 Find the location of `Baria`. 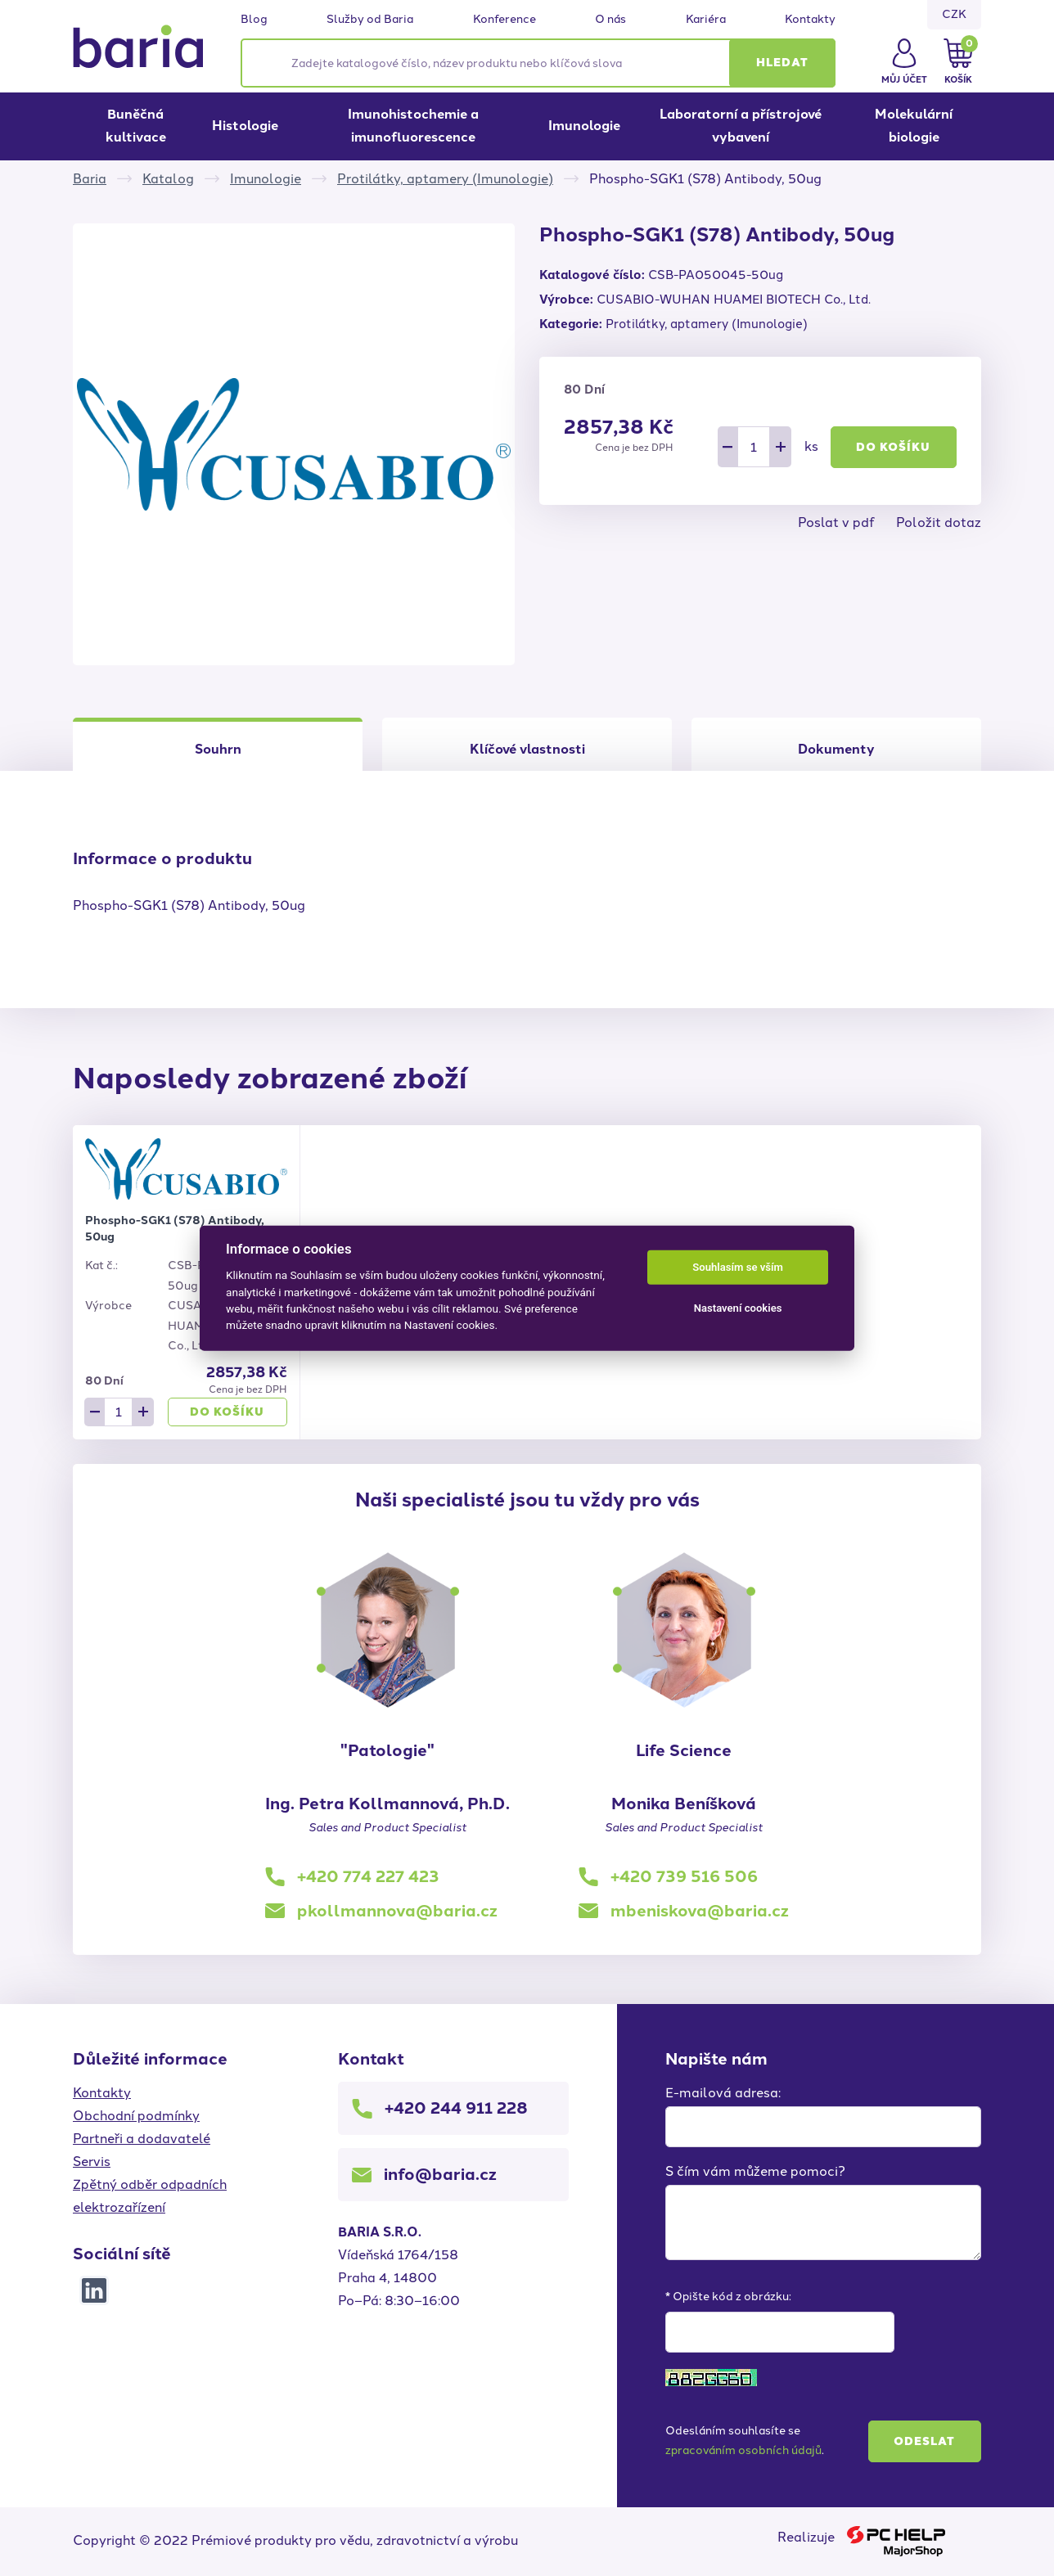

Baria is located at coordinates (89, 179).